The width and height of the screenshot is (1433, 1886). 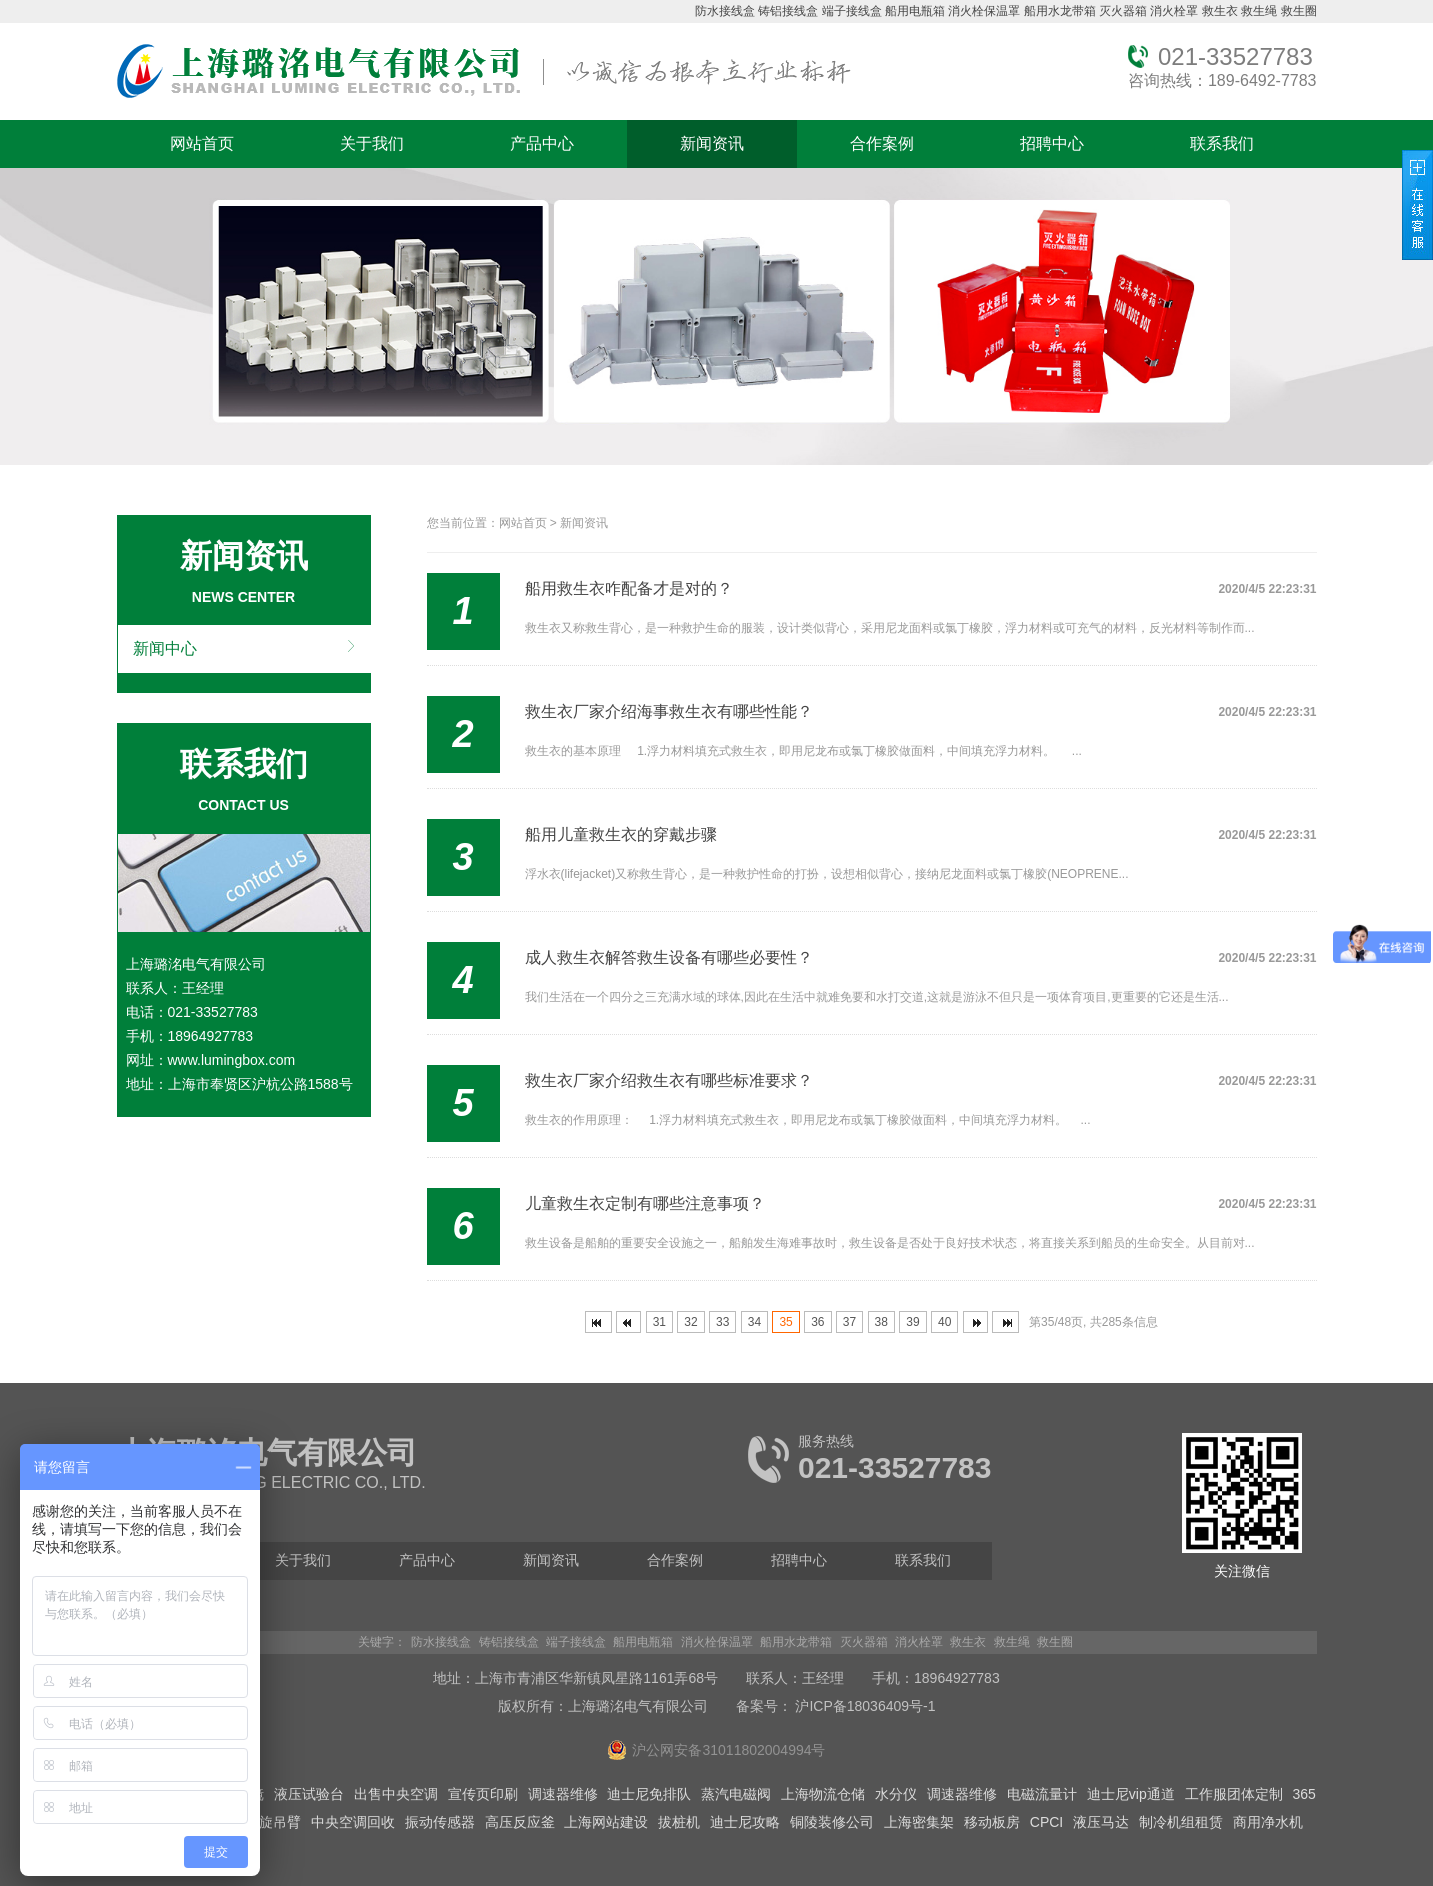 I want to click on 救生绳, so click(x=1259, y=11).